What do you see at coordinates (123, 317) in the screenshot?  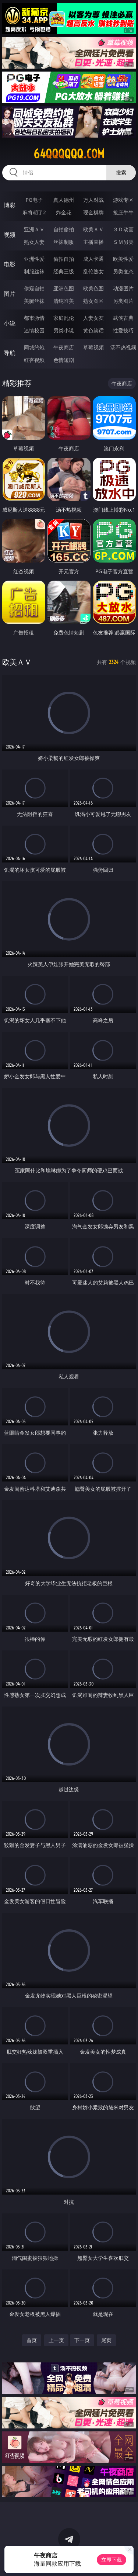 I see `武侠古典` at bounding box center [123, 317].